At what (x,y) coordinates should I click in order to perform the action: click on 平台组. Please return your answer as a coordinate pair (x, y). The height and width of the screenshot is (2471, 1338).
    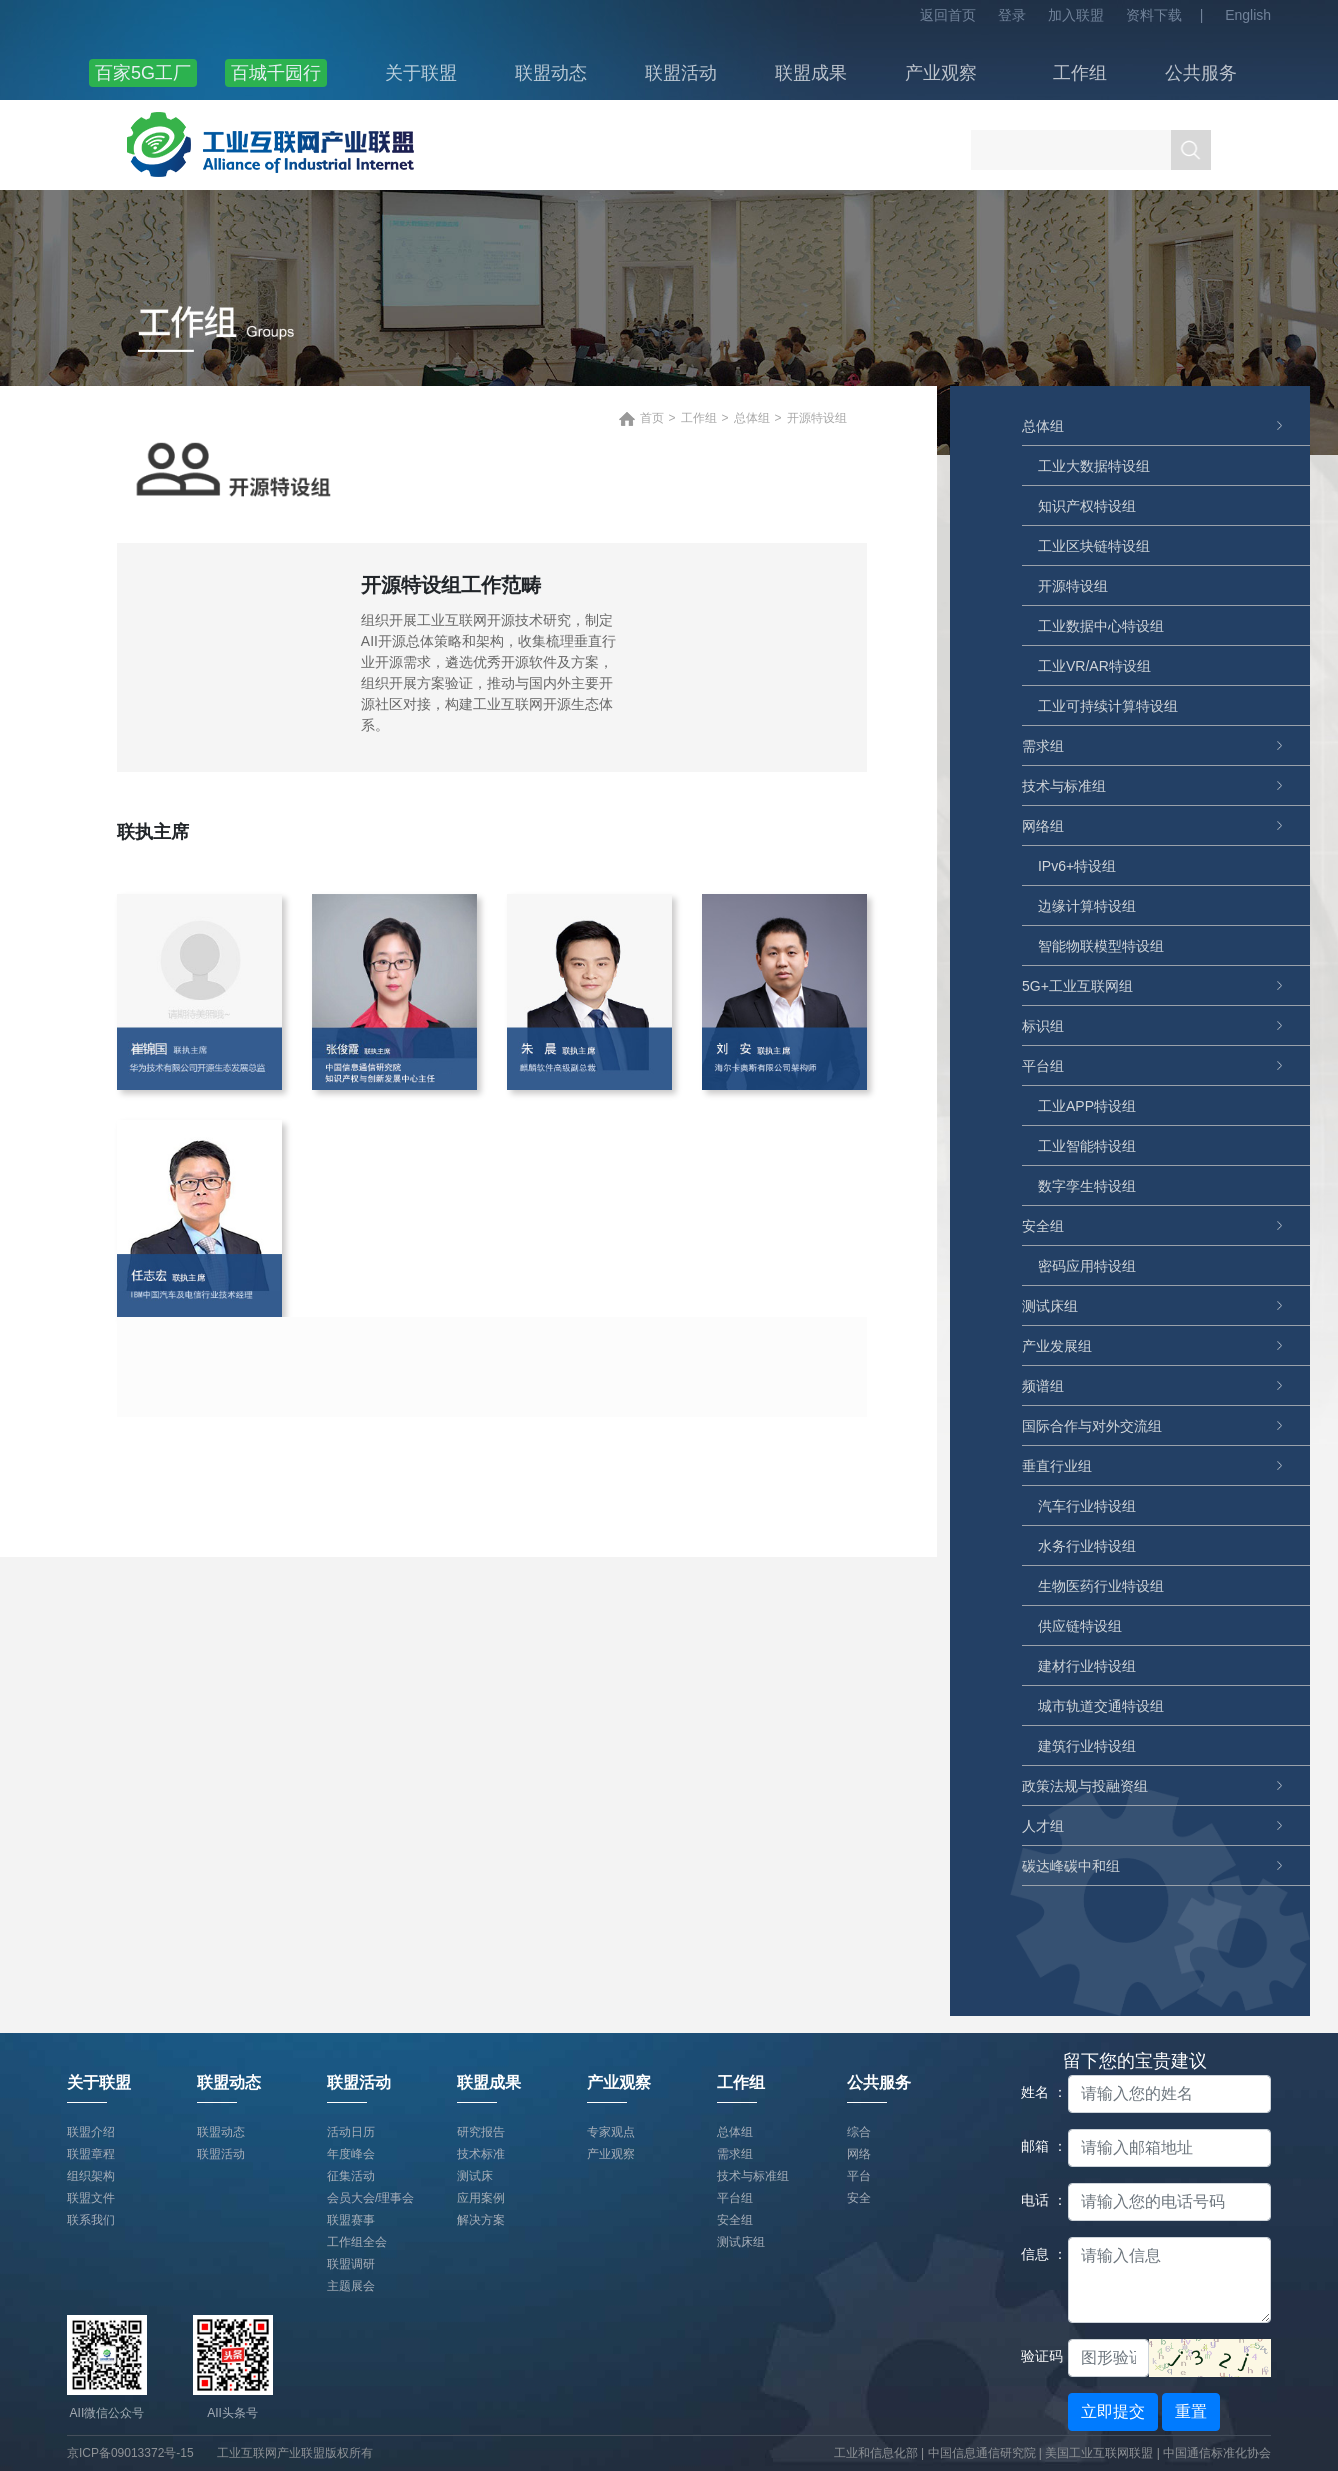
    Looking at the image, I should click on (1043, 1066).